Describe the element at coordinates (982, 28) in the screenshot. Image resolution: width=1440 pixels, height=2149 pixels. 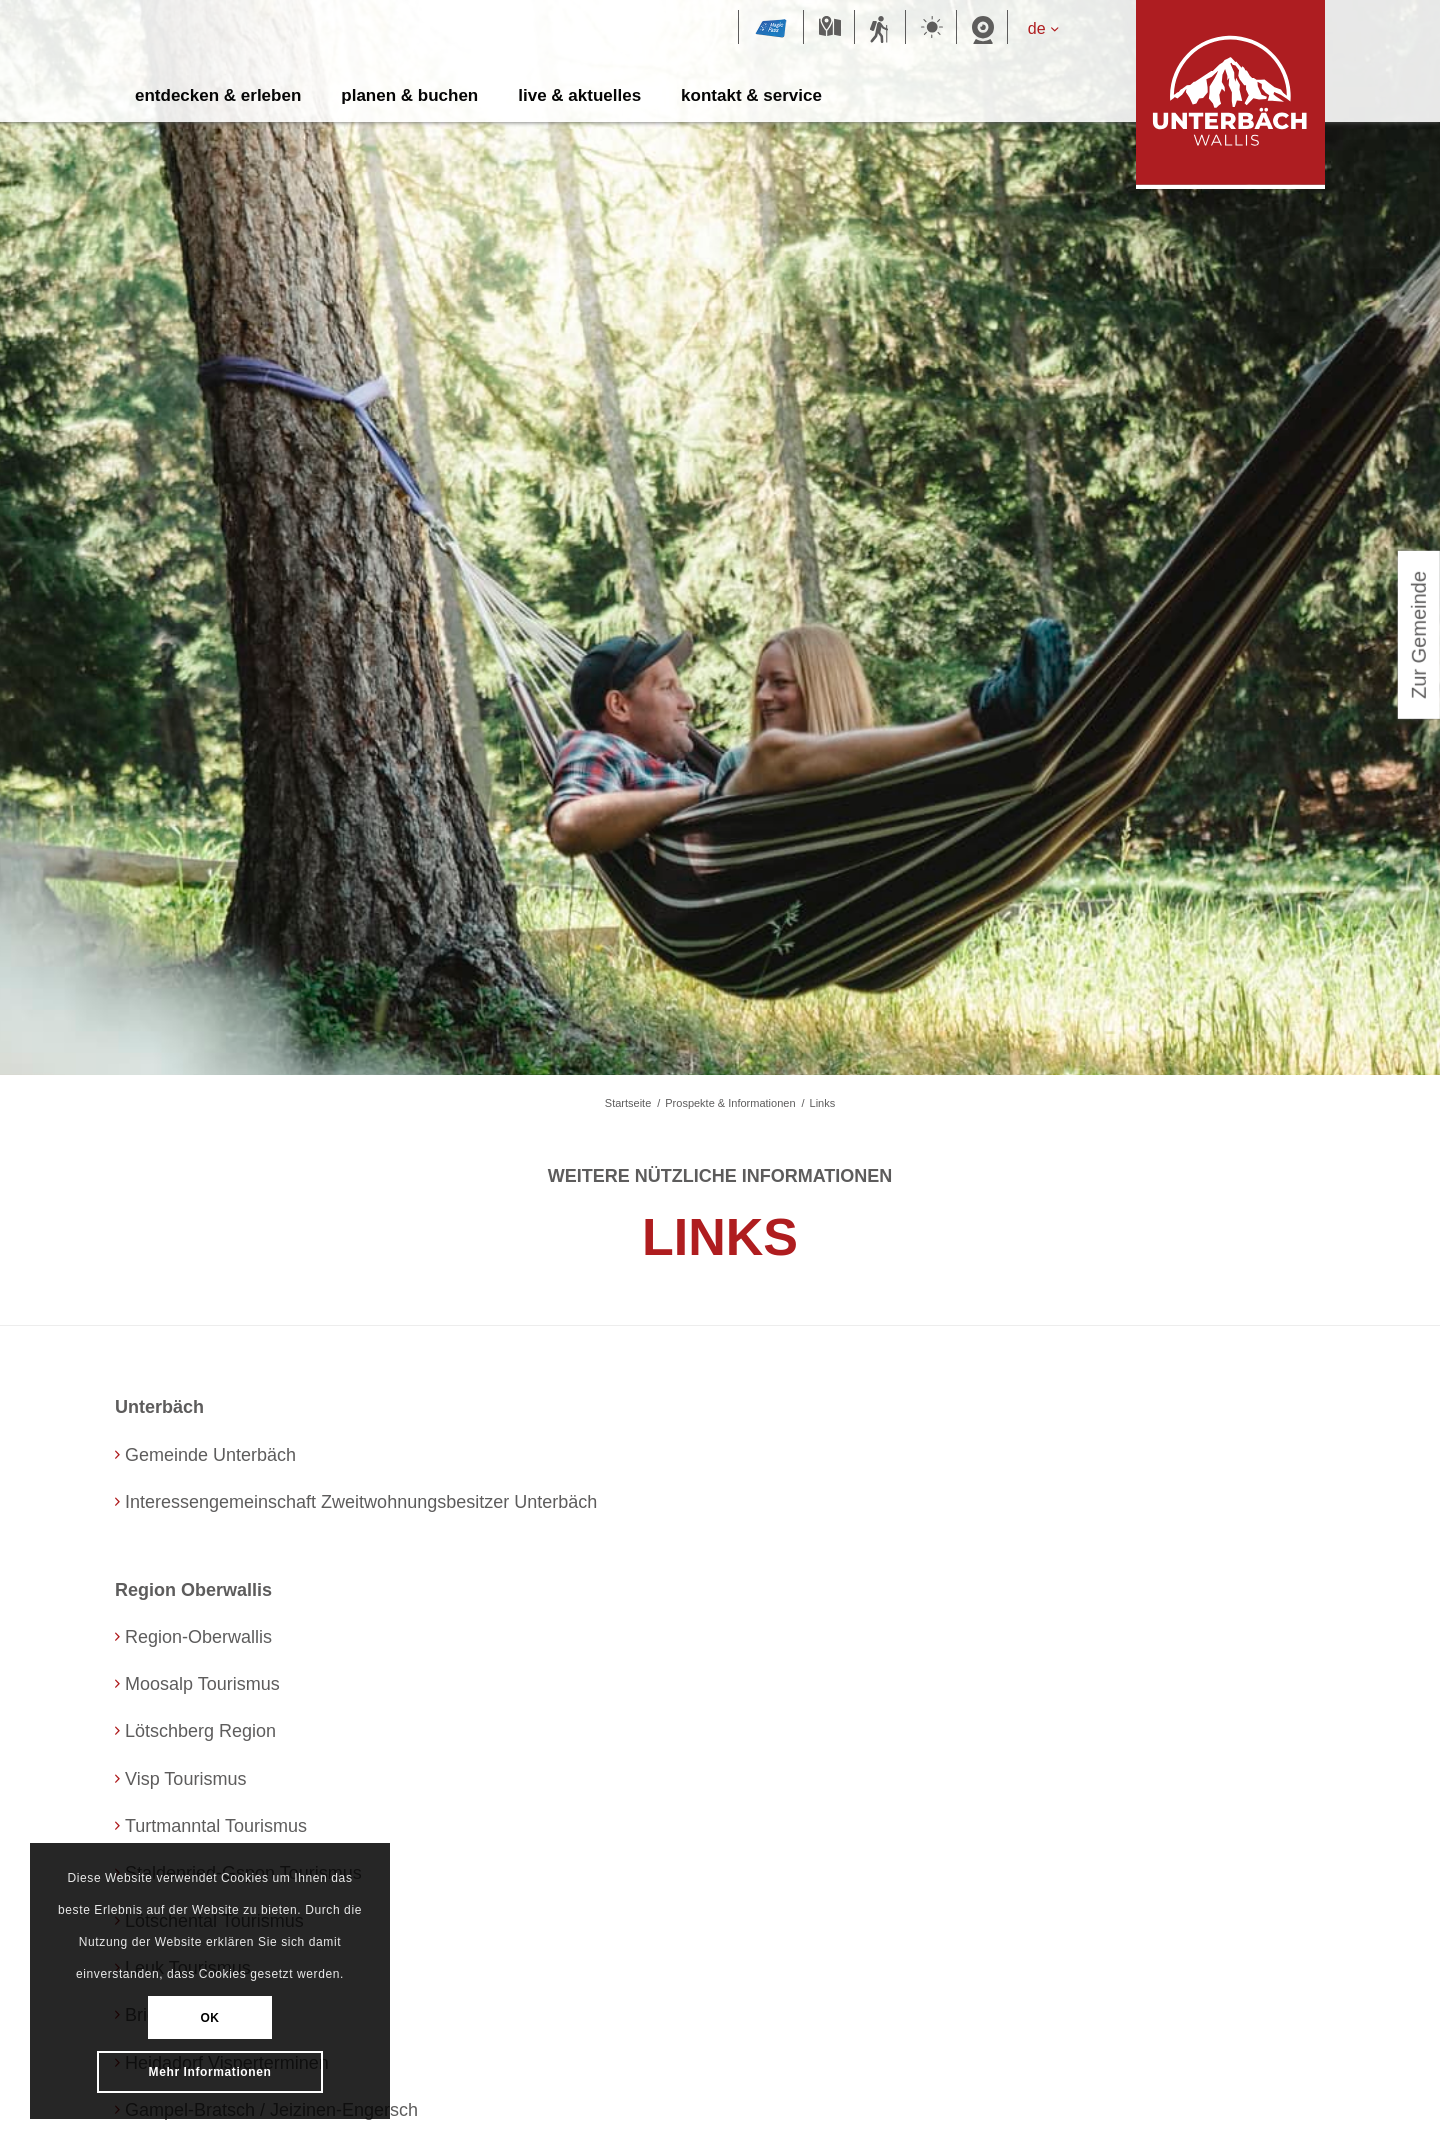
I see `Webcam` at that location.